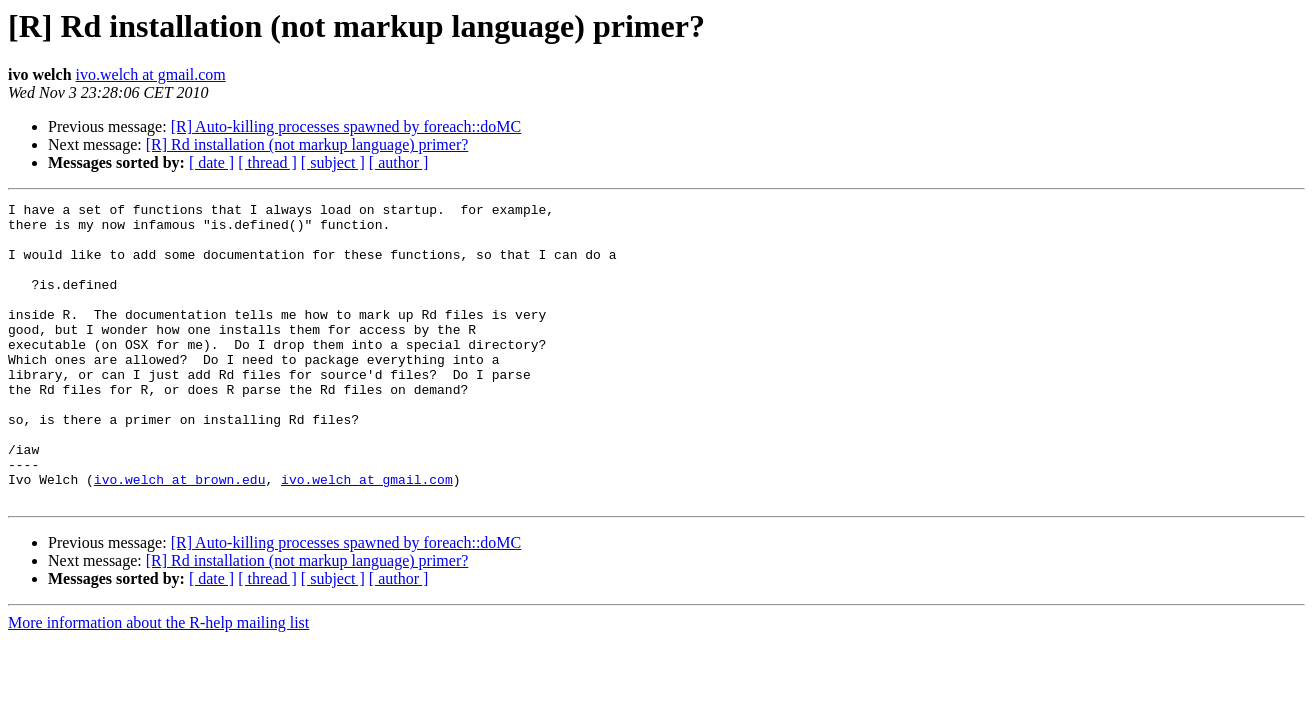 This screenshot has height=720, width=1313. I want to click on [ author ], so click(399, 162).